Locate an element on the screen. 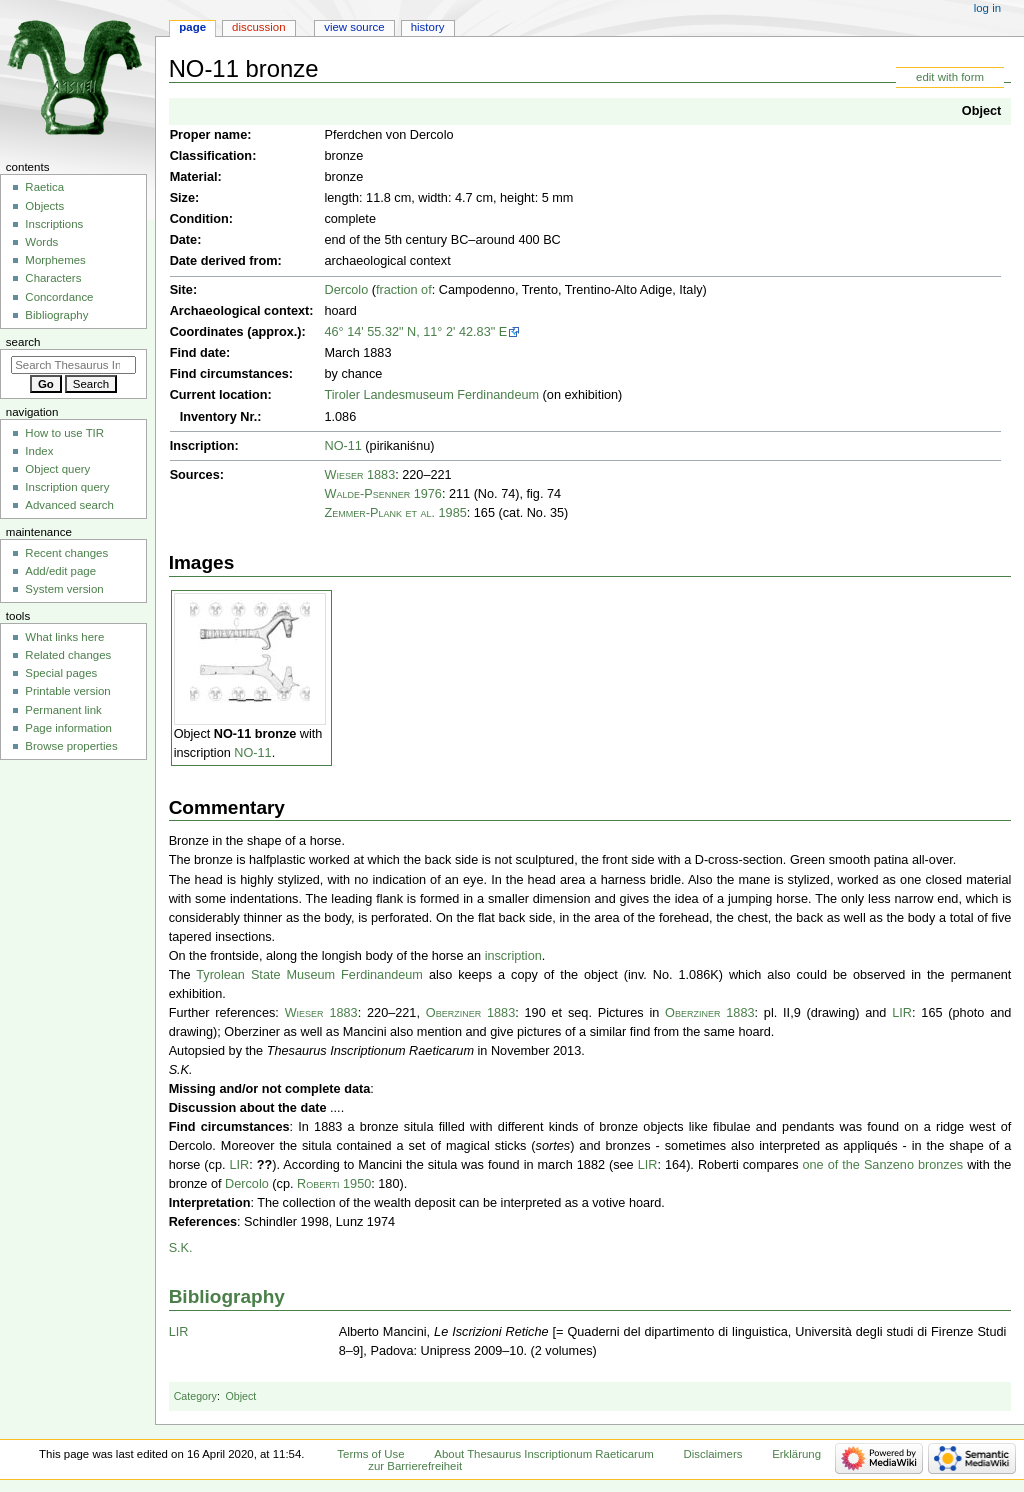 The width and height of the screenshot is (1024, 1492). Discussion is located at coordinates (258, 27).